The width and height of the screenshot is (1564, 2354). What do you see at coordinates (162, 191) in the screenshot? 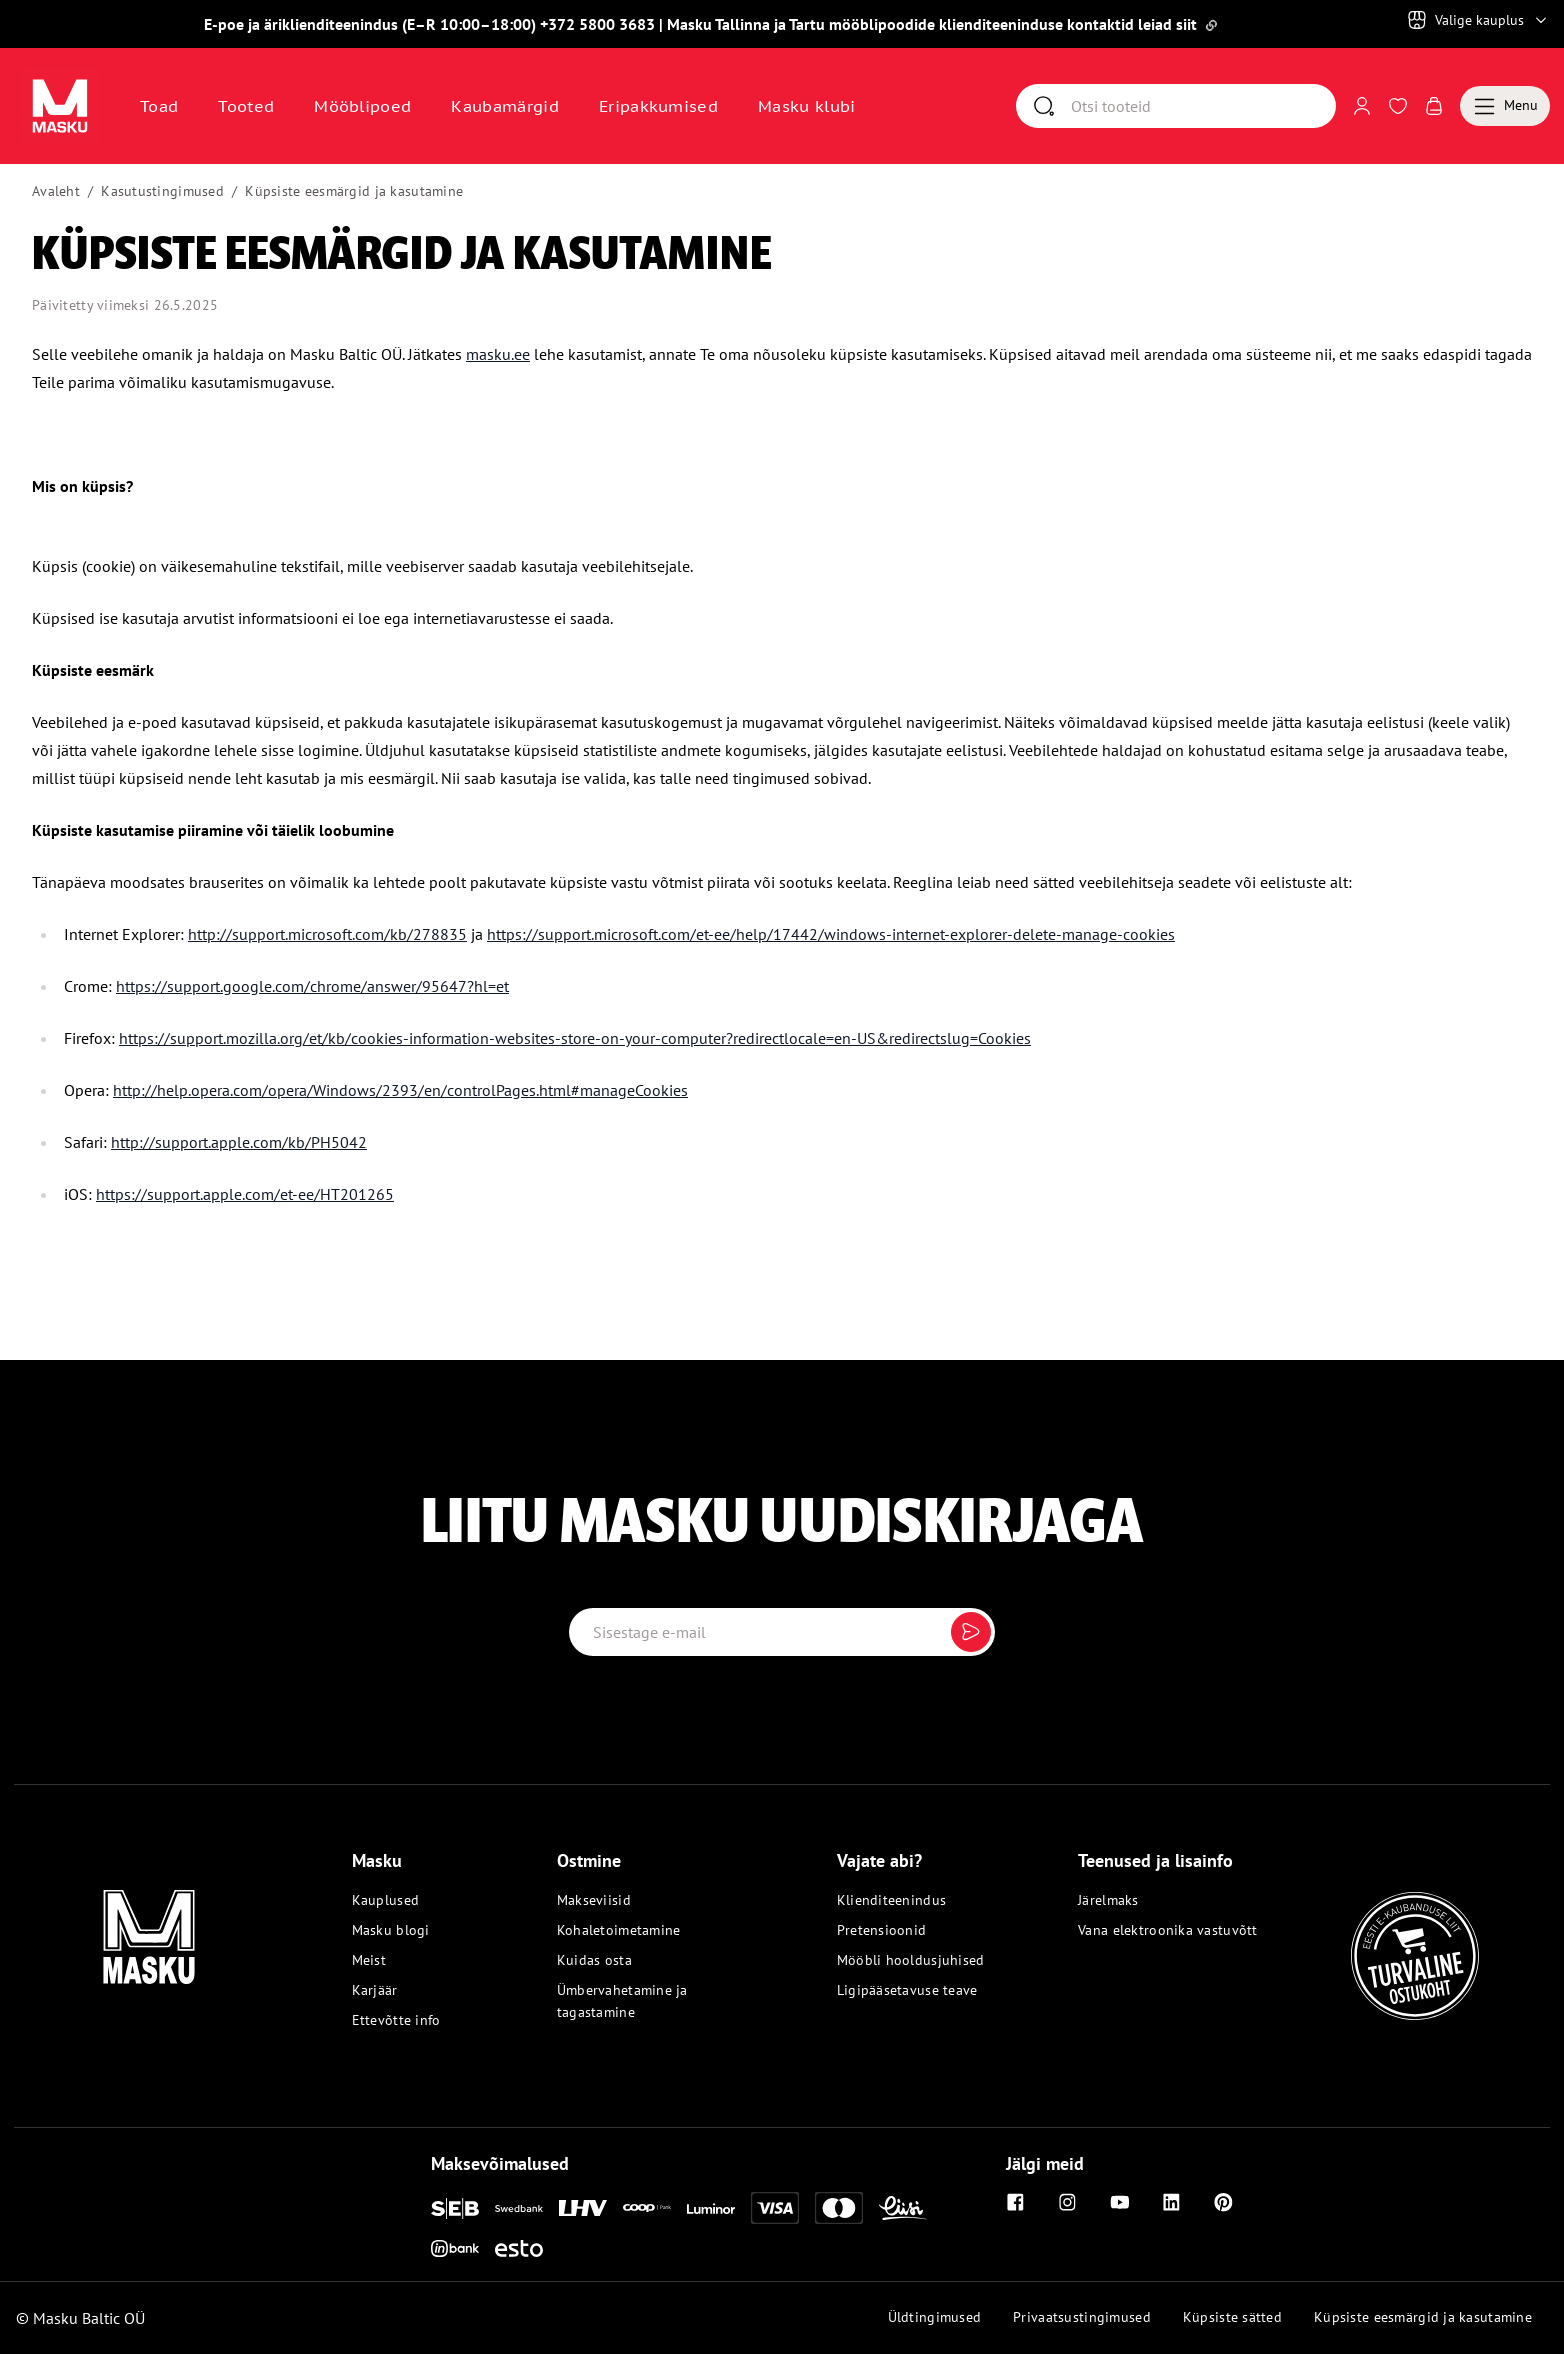
I see `Kasutustingimused` at bounding box center [162, 191].